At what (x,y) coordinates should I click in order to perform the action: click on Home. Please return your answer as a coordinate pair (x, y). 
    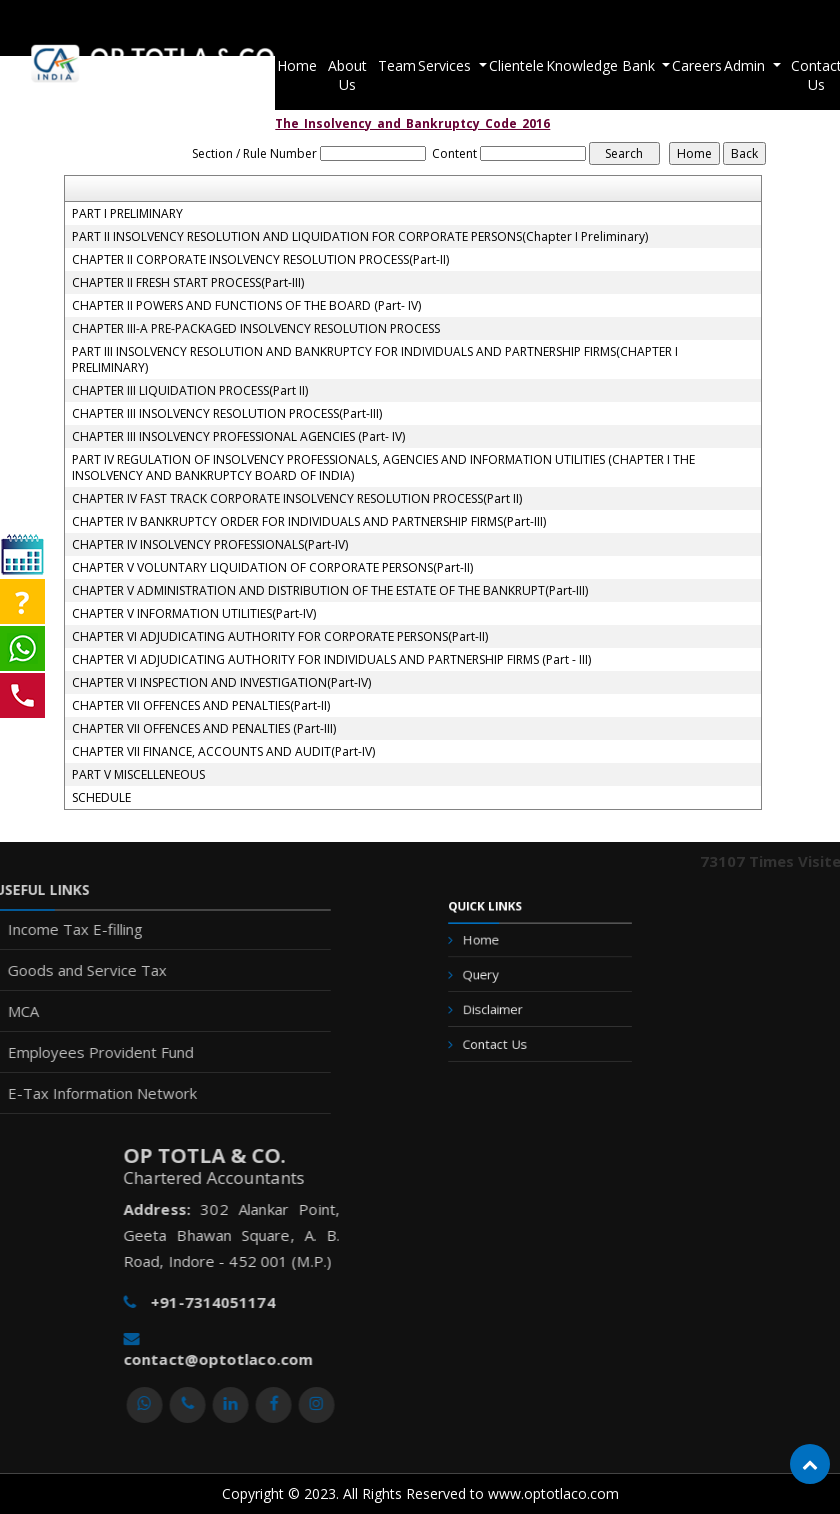
    Looking at the image, I should click on (297, 65).